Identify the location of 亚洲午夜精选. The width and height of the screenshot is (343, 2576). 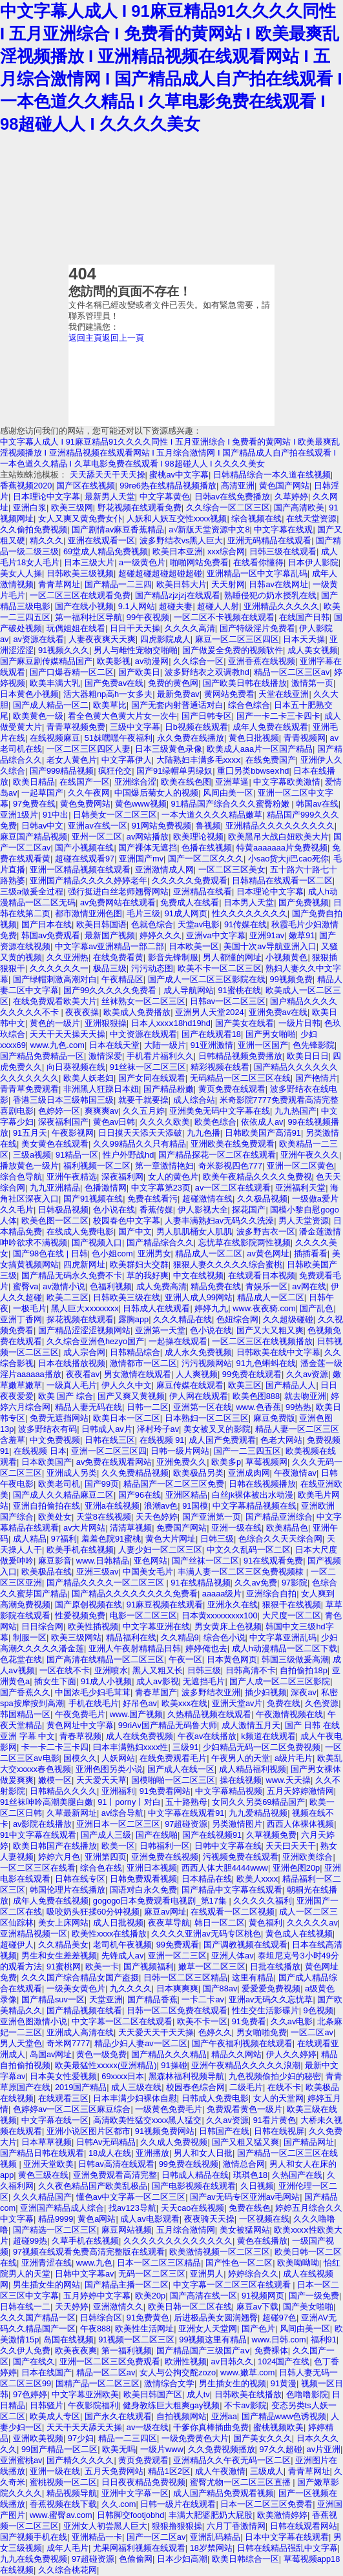
(72, 1177).